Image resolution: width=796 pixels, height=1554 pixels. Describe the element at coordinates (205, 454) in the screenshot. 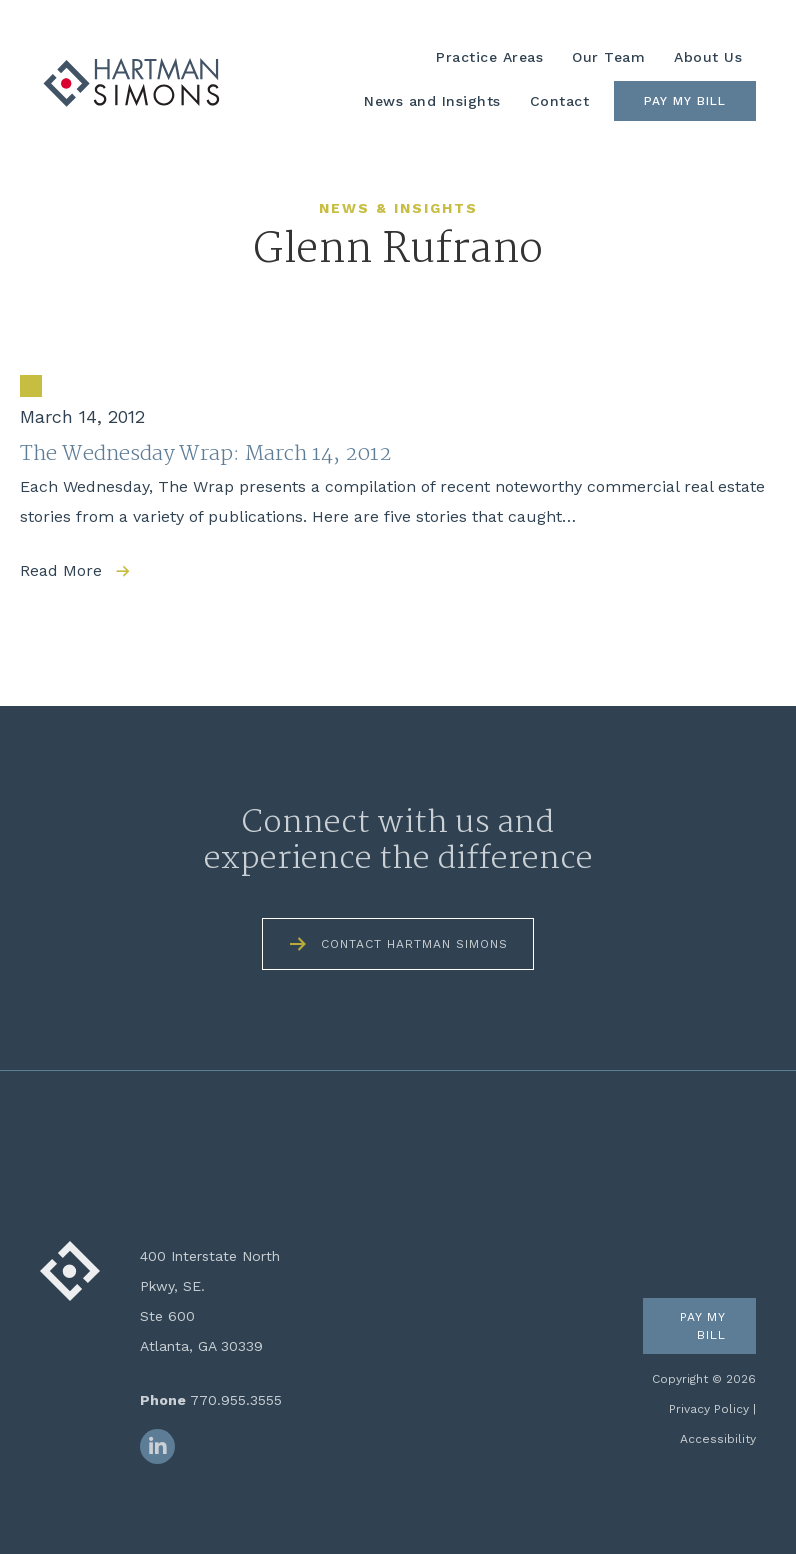

I see `The Wednesday Wrap: March 14, 2012` at that location.